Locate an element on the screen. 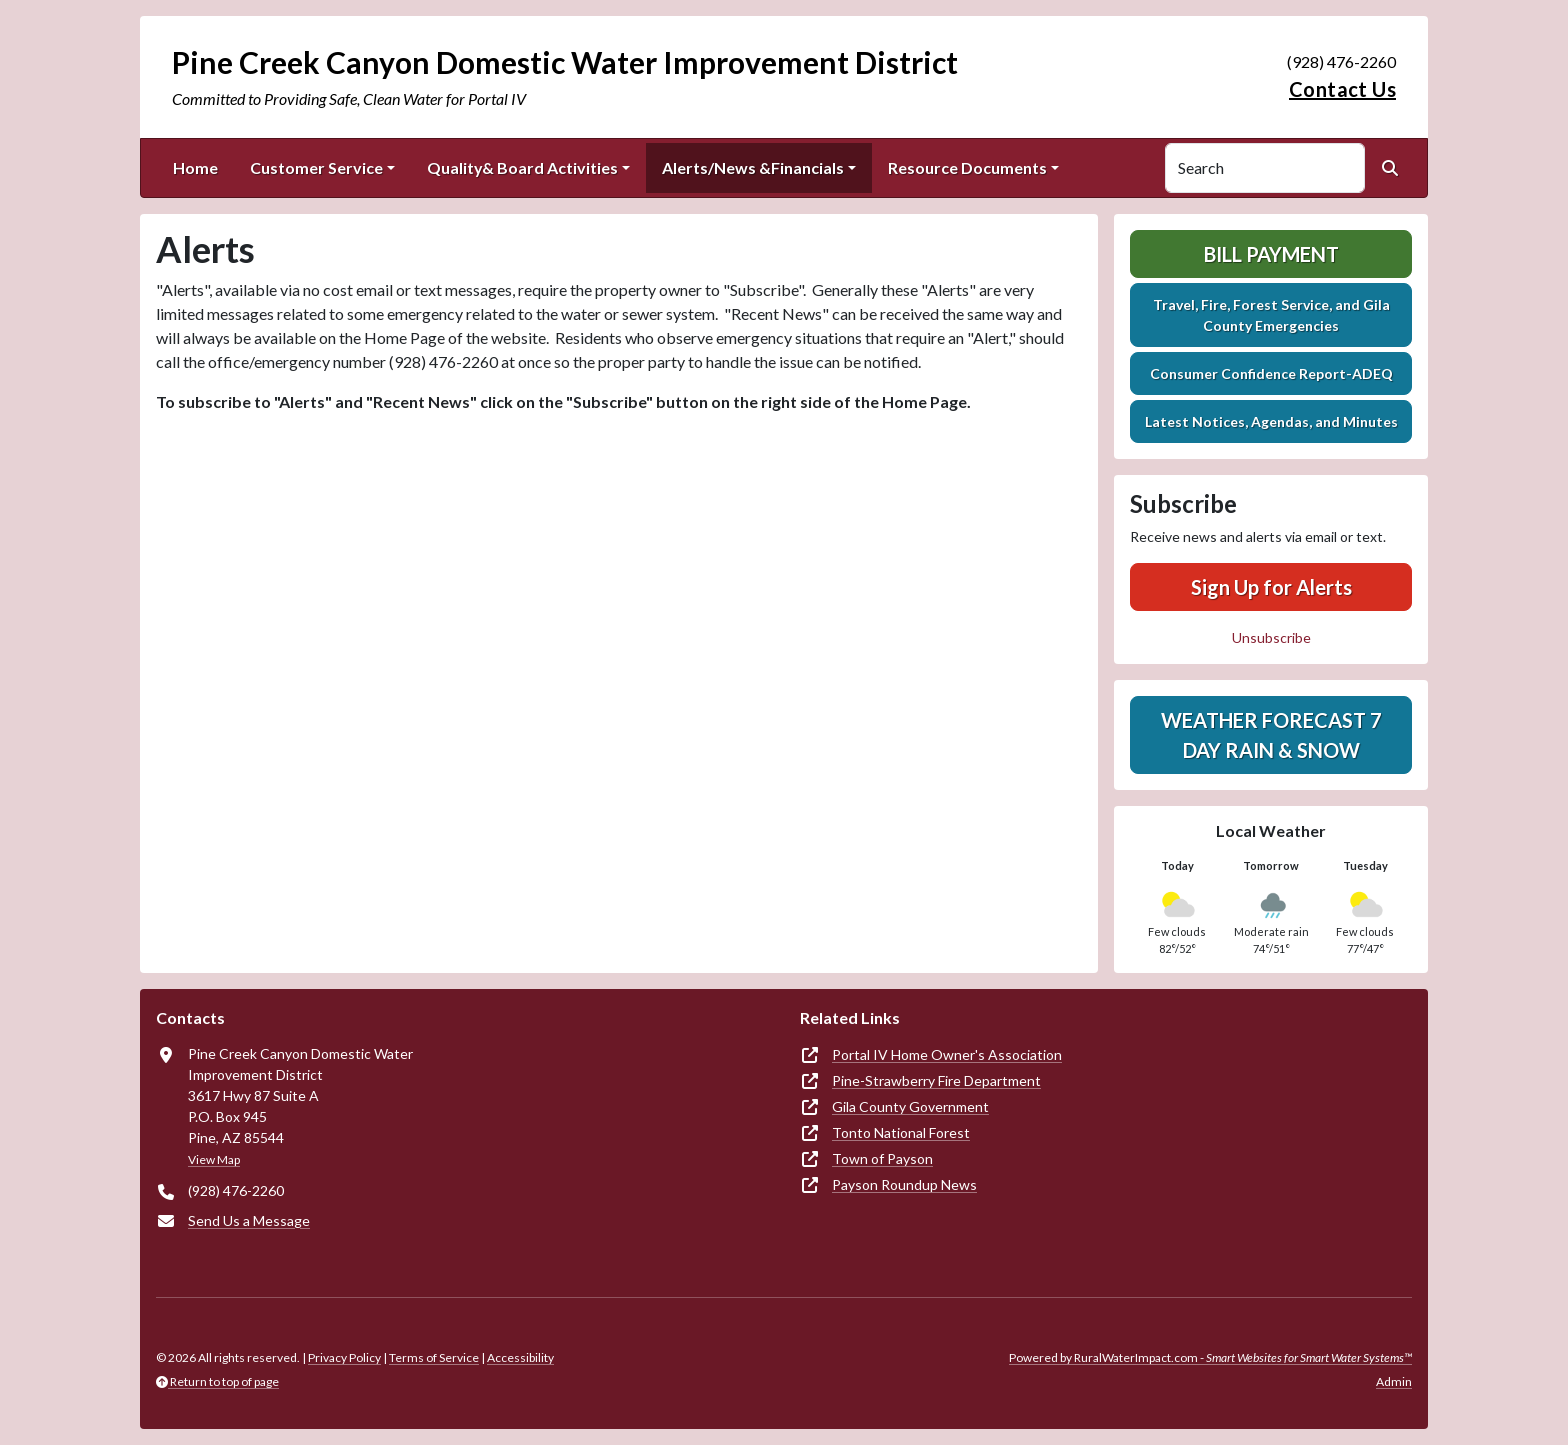 Image resolution: width=1568 pixels, height=1445 pixels. Gila County Government is located at coordinates (910, 1106).